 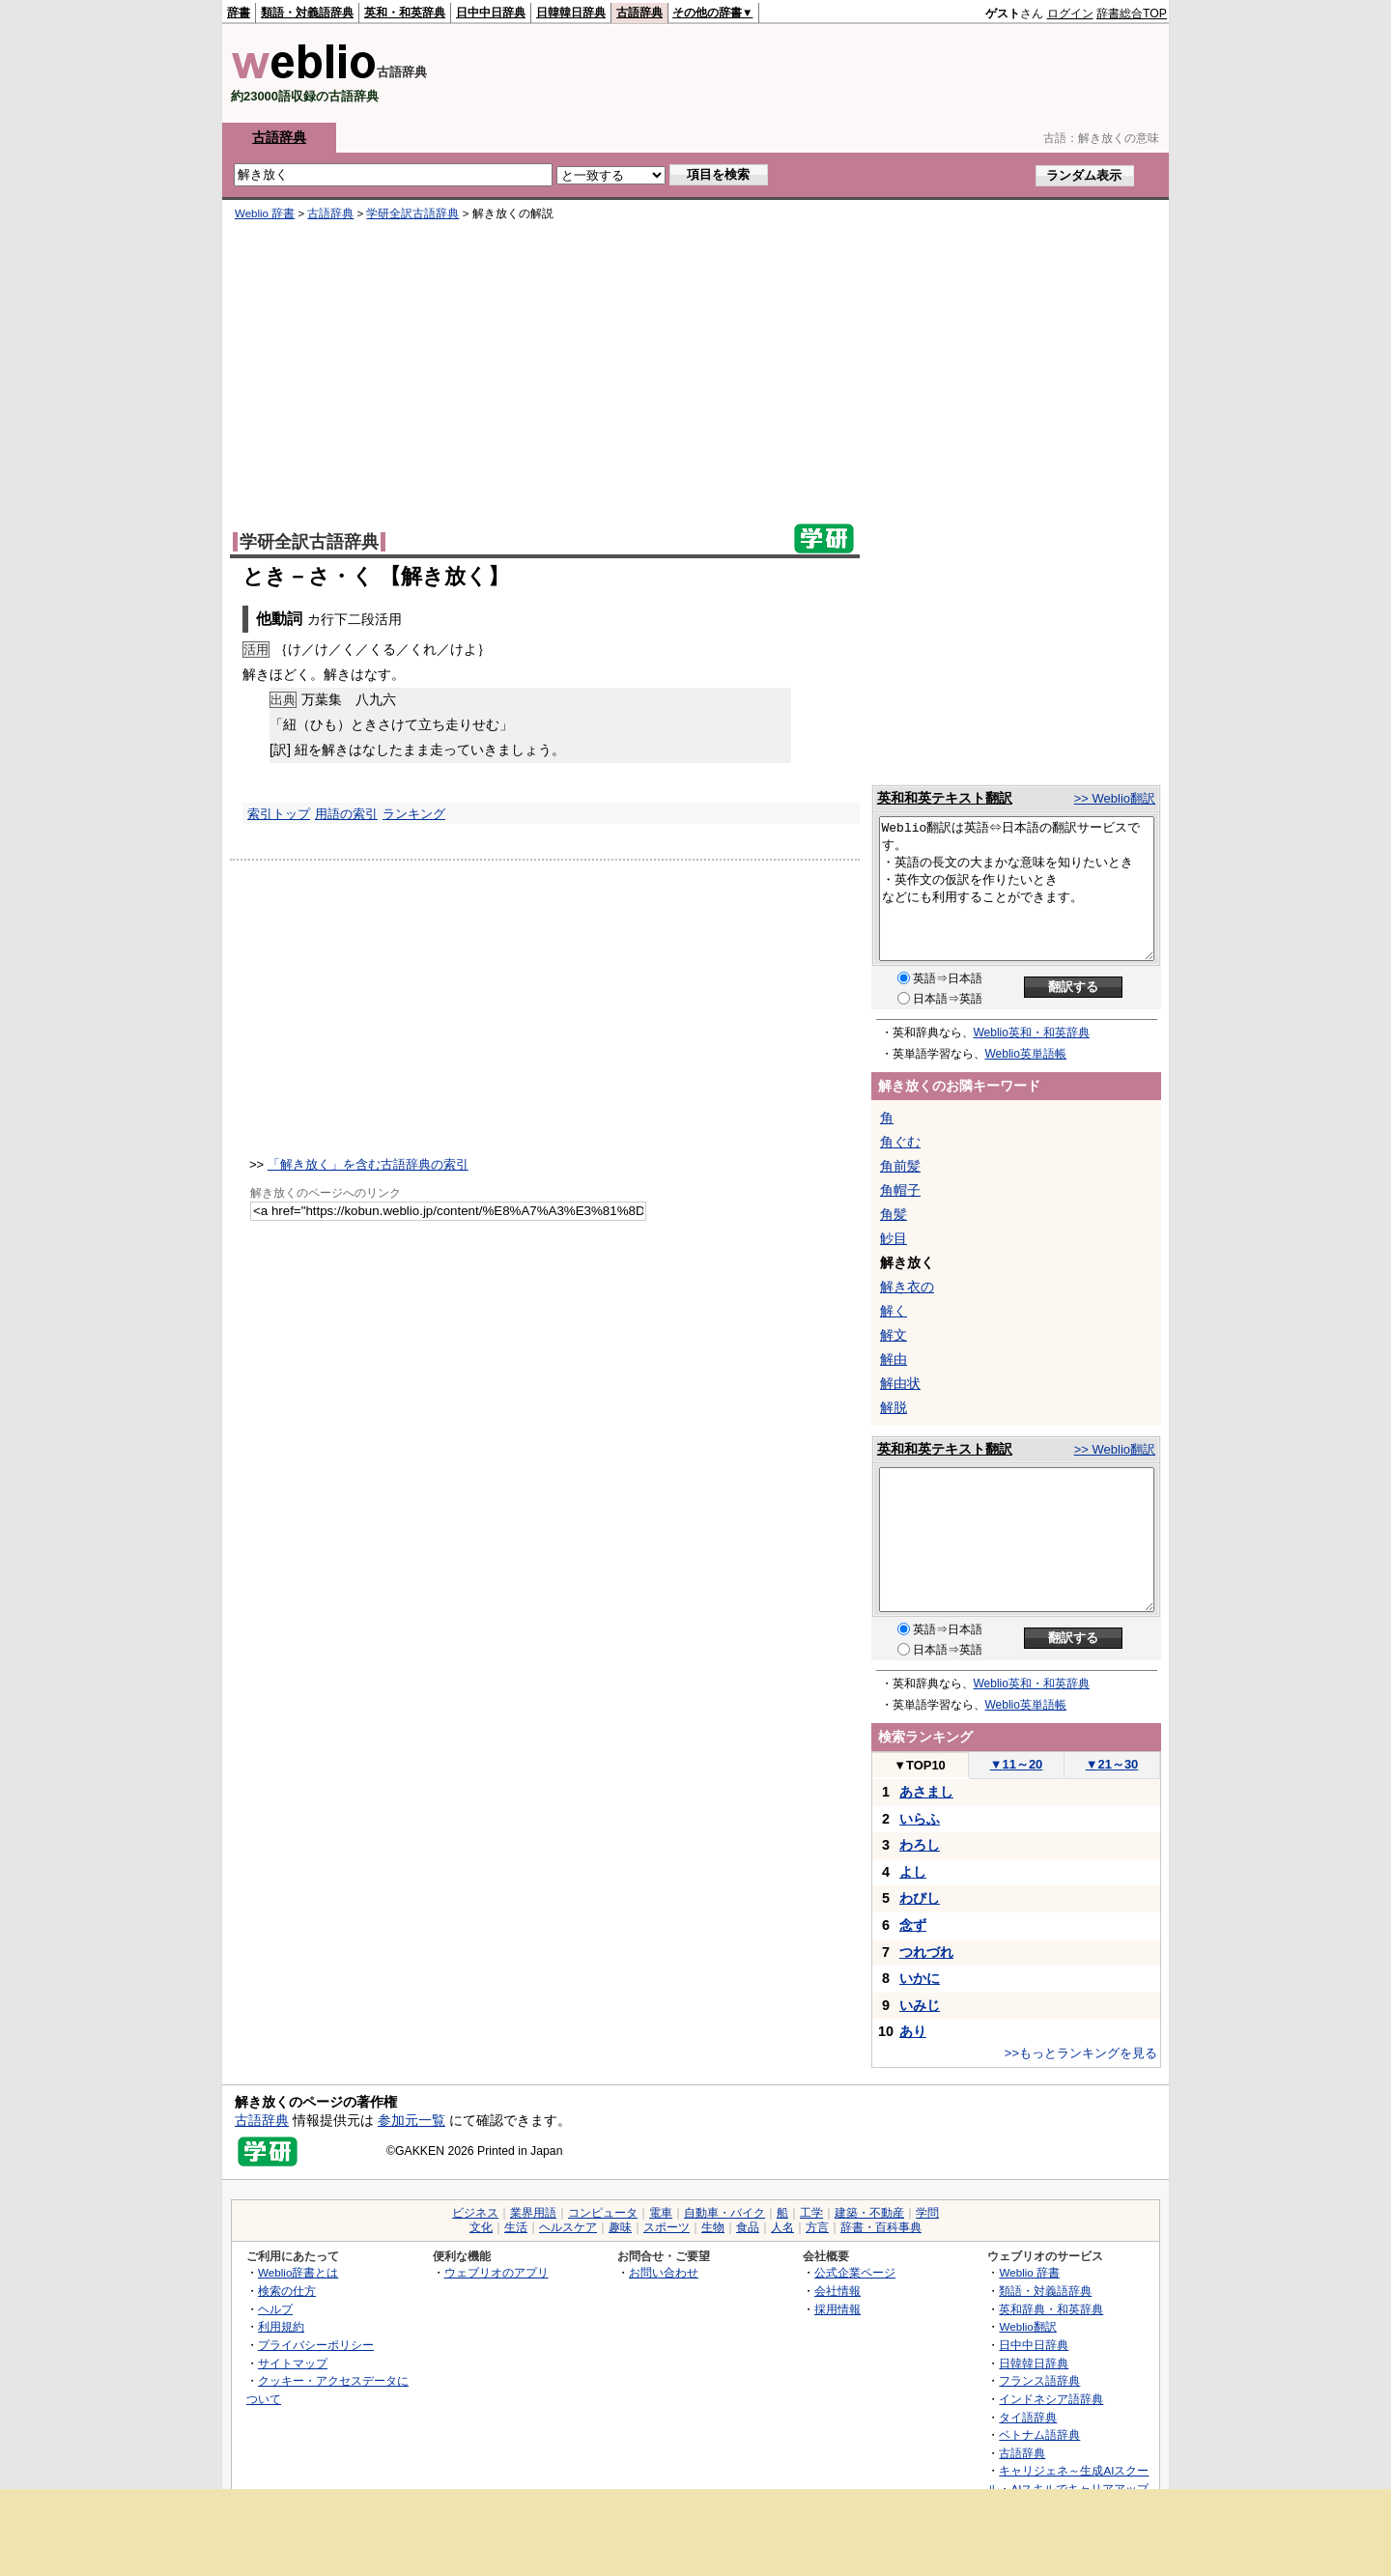 I want to click on 英和和英テキスト翻訳, so click(x=944, y=798).